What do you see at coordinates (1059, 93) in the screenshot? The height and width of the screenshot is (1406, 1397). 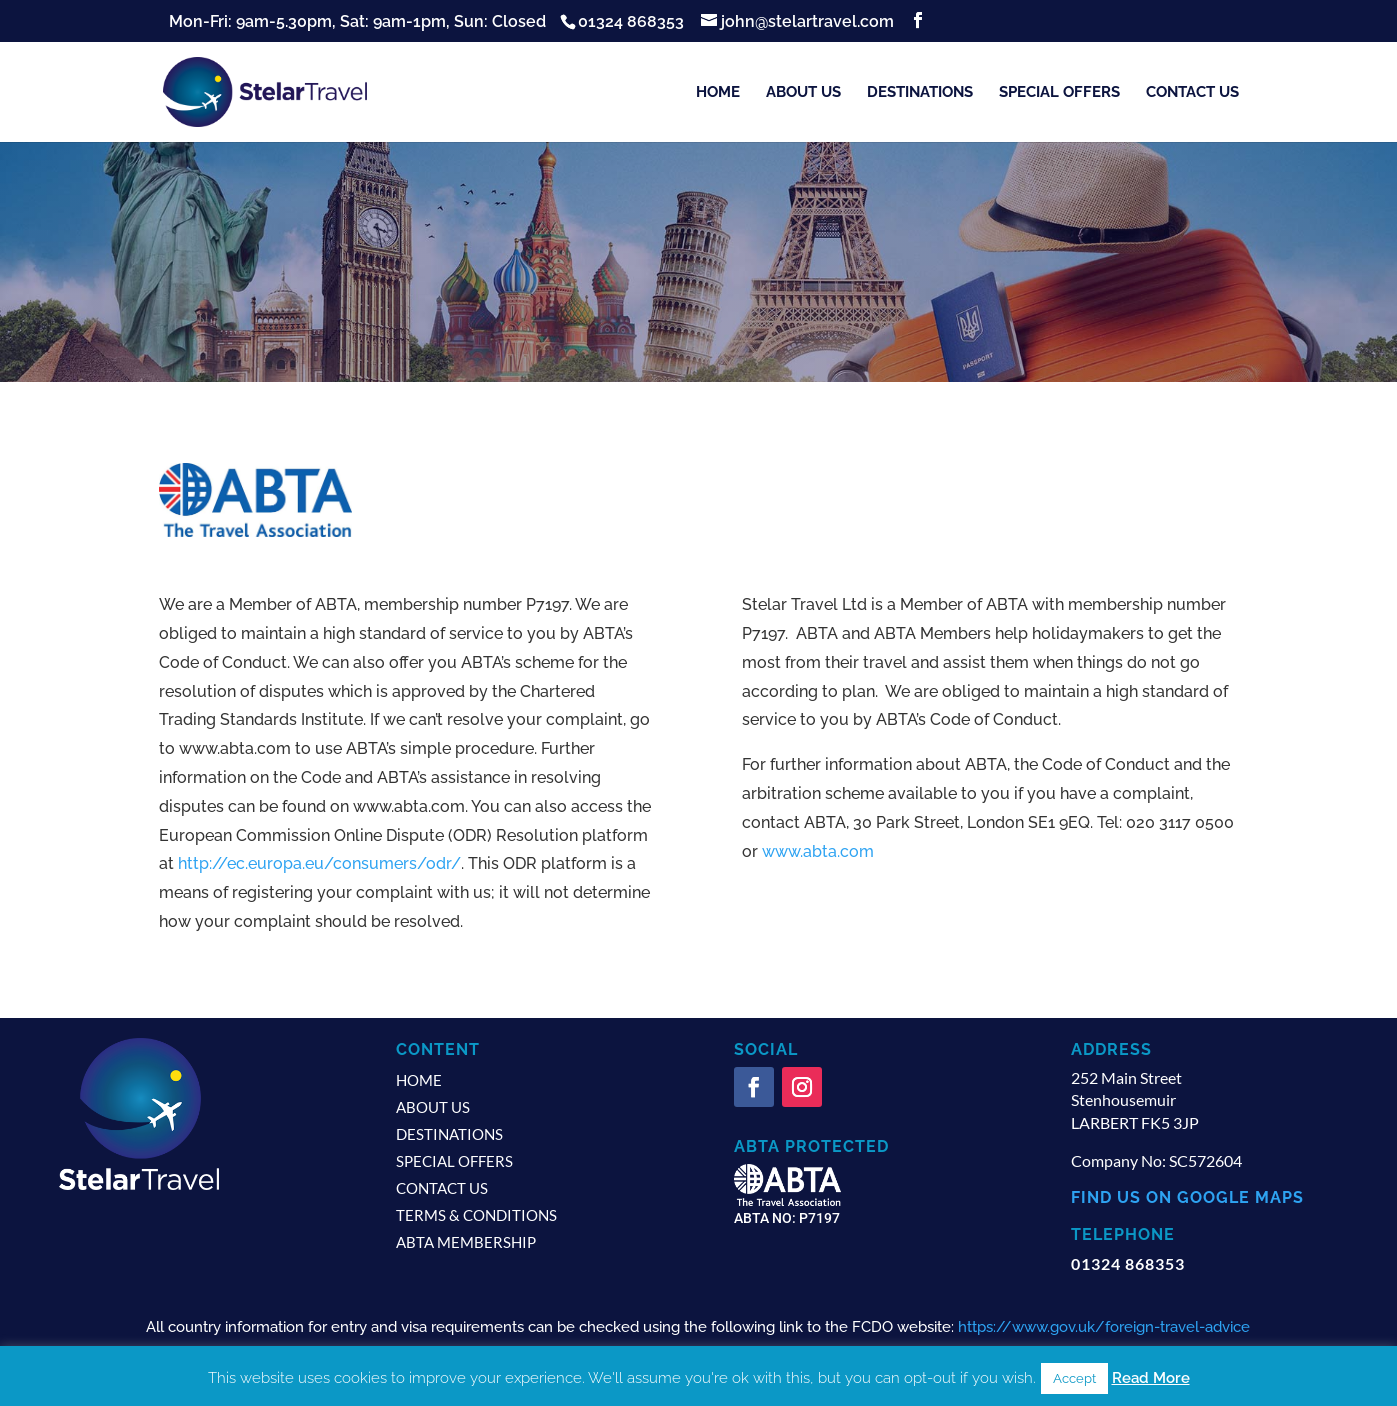 I see `Special Offers` at bounding box center [1059, 93].